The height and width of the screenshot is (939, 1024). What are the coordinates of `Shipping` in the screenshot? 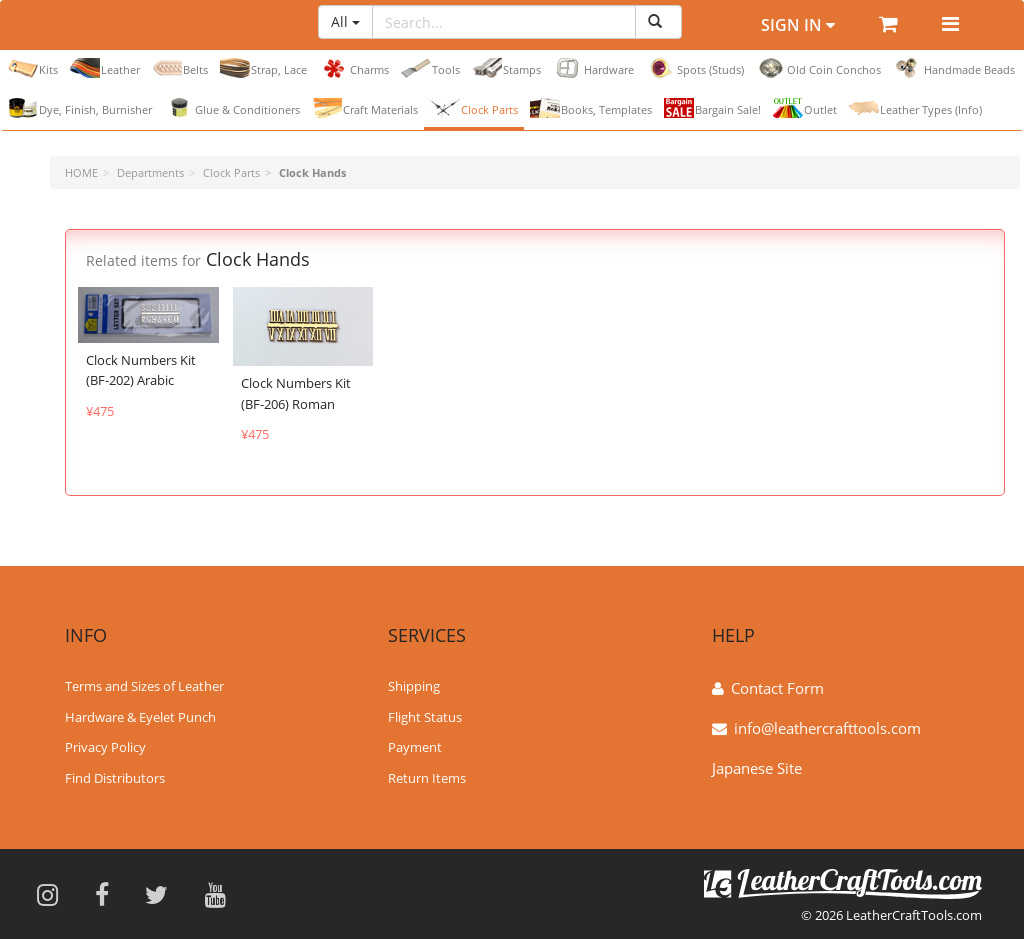 It's located at (414, 684).